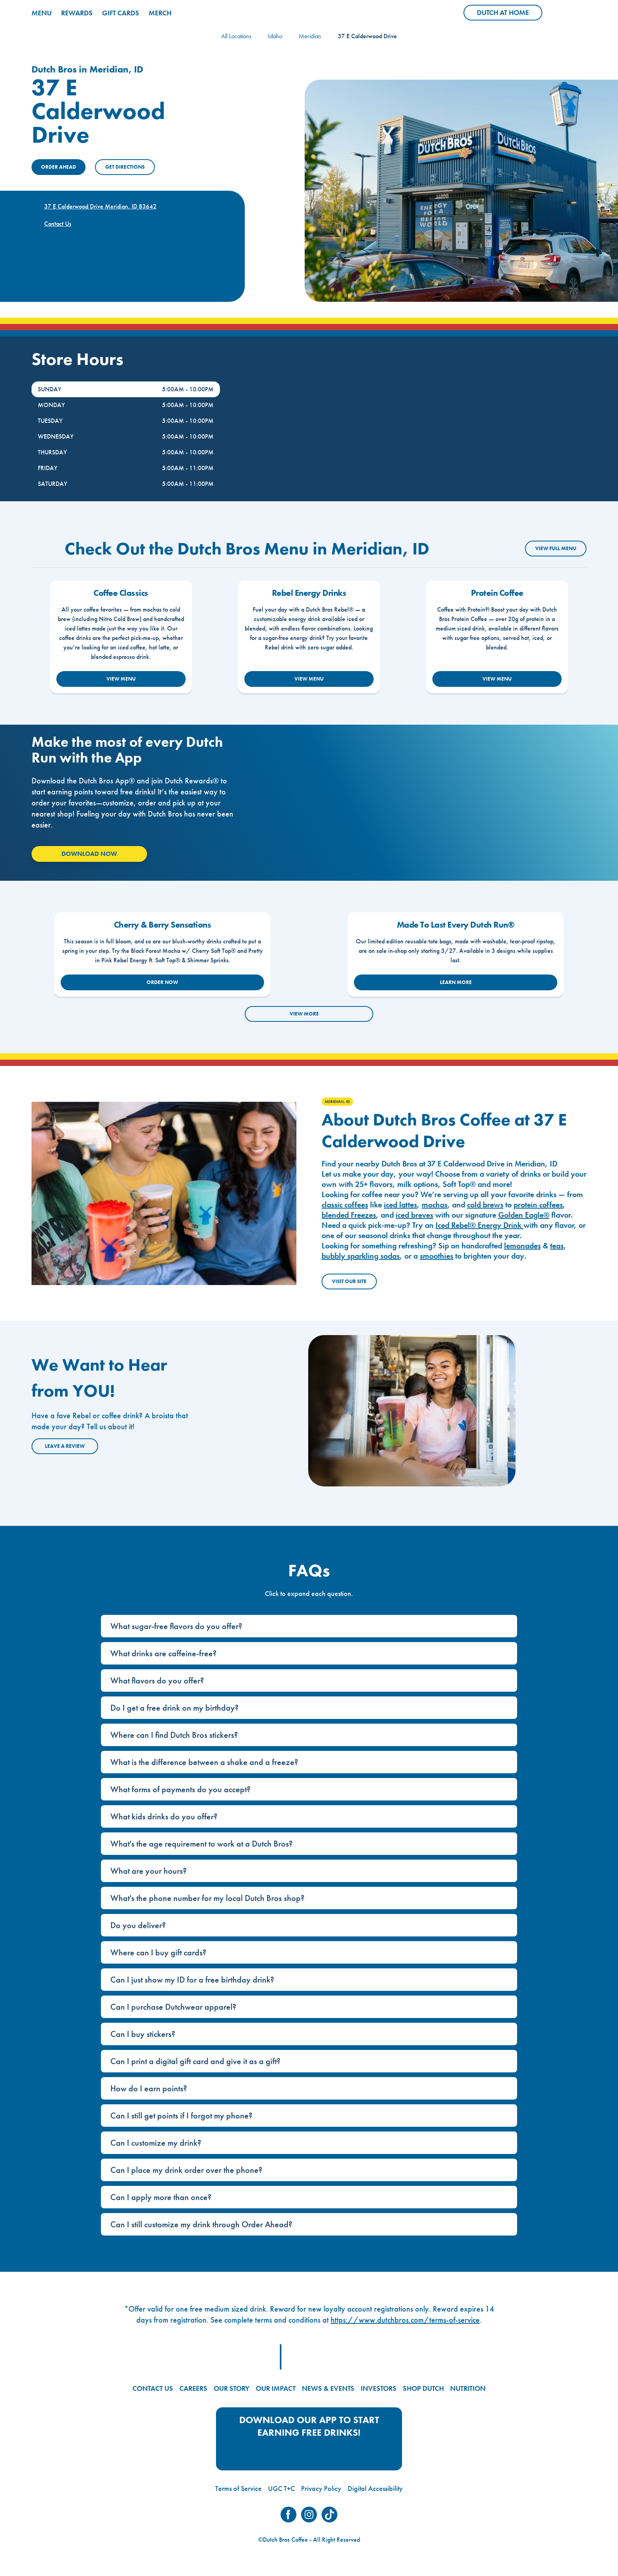  Describe the element at coordinates (479, 1225) in the screenshot. I see `Iced Rebel® Energy Drink` at that location.